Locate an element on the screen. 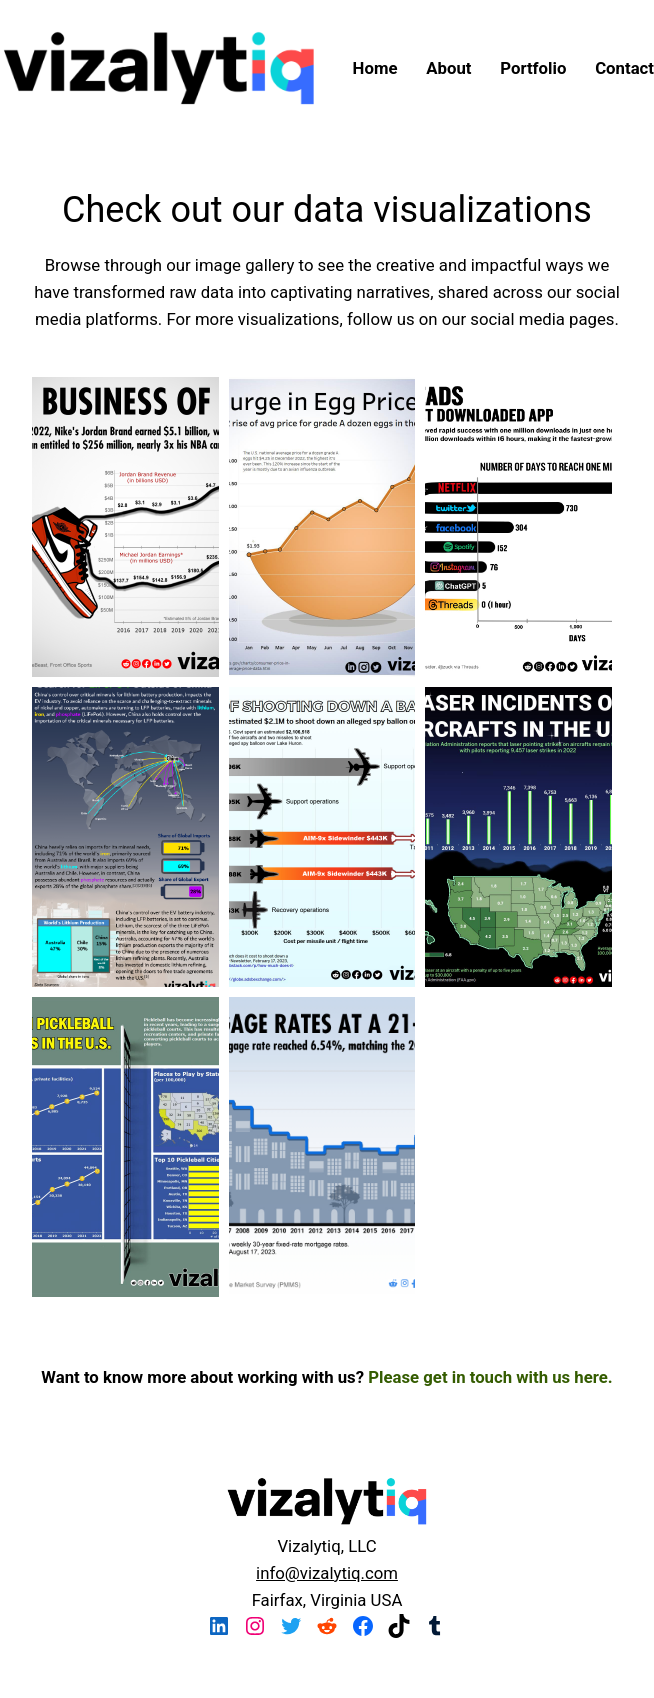 This screenshot has height=1698, width=654. info@vizalytiq.com is located at coordinates (327, 1573).